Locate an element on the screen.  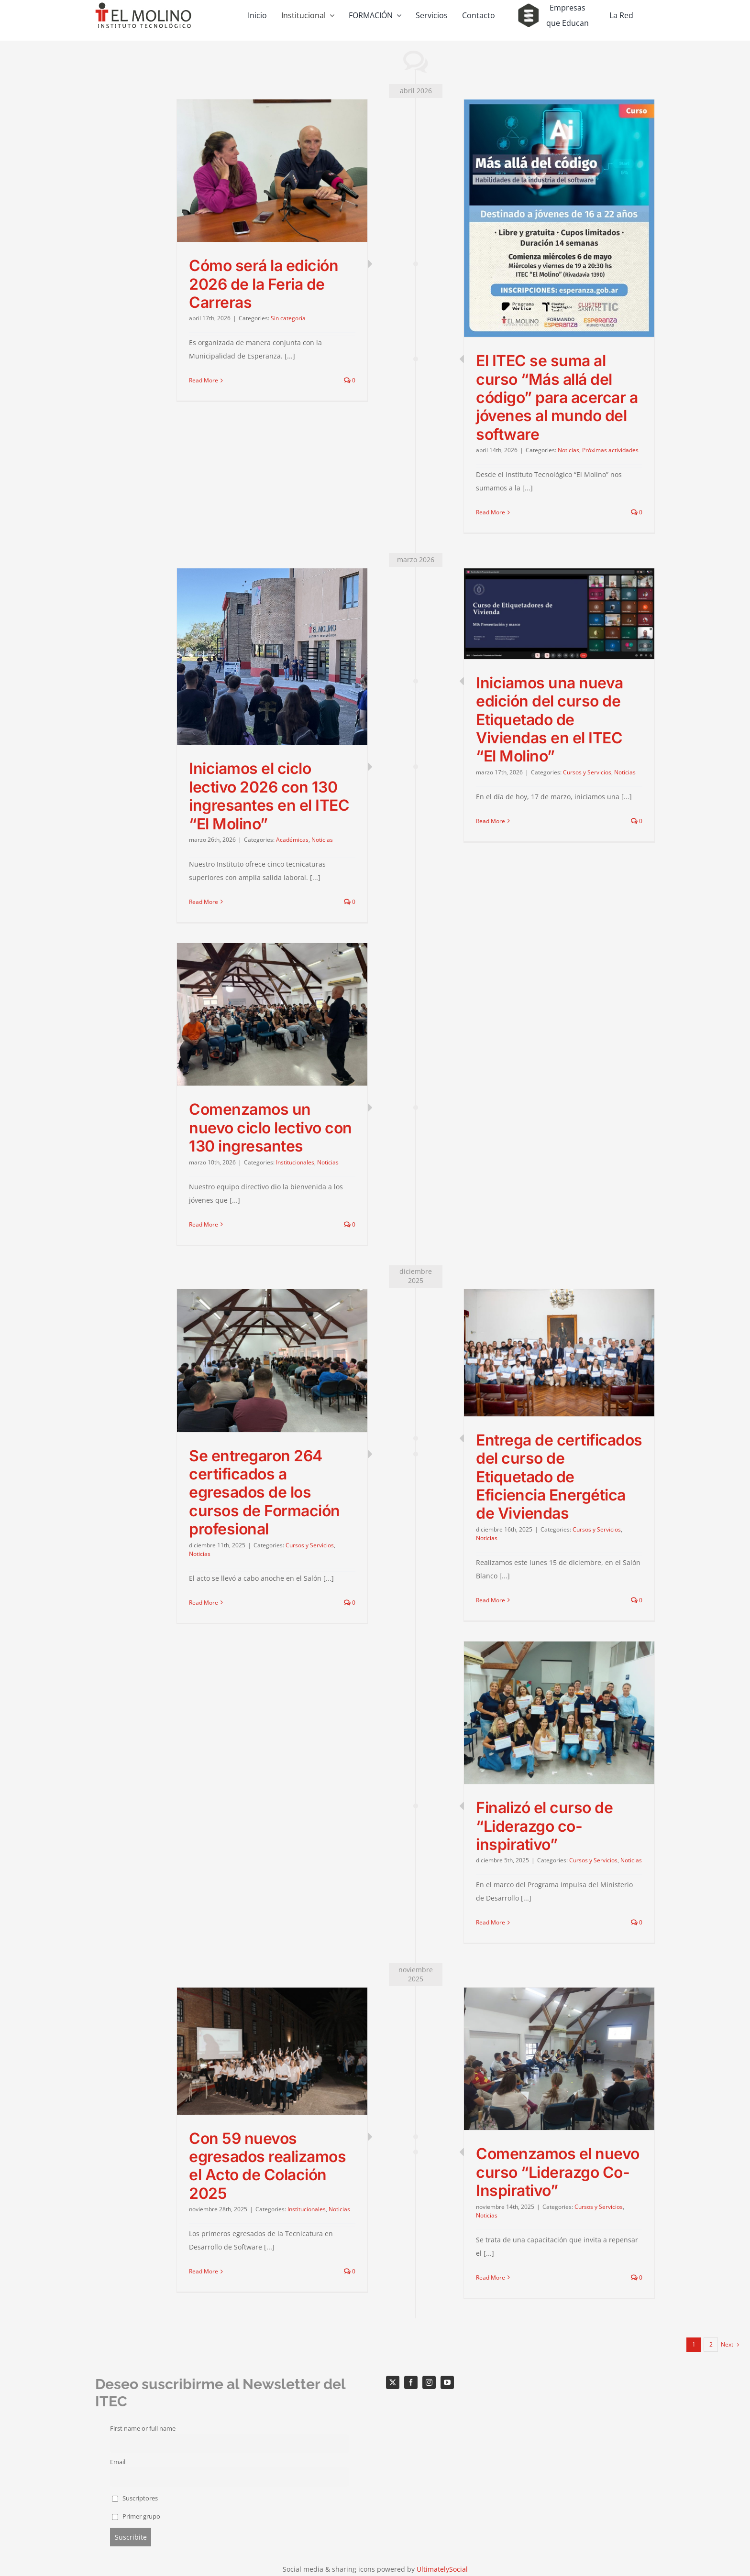
Read More [More on Cómo será la edición 2026 de la Feria de Carreras] is located at coordinates (203, 380).